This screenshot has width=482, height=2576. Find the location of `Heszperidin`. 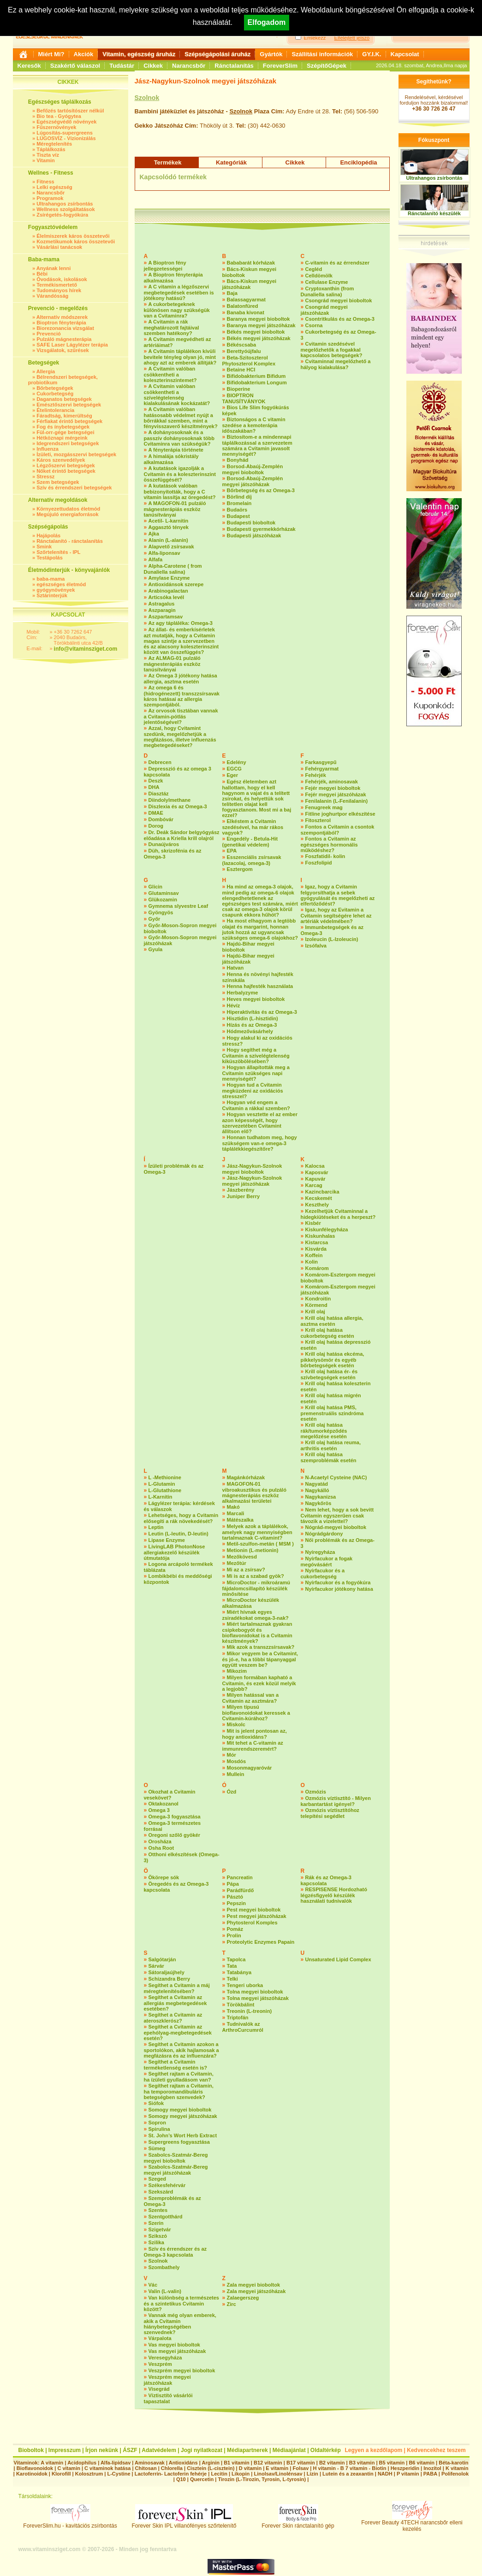

Heszperidin is located at coordinates (406, 2468).